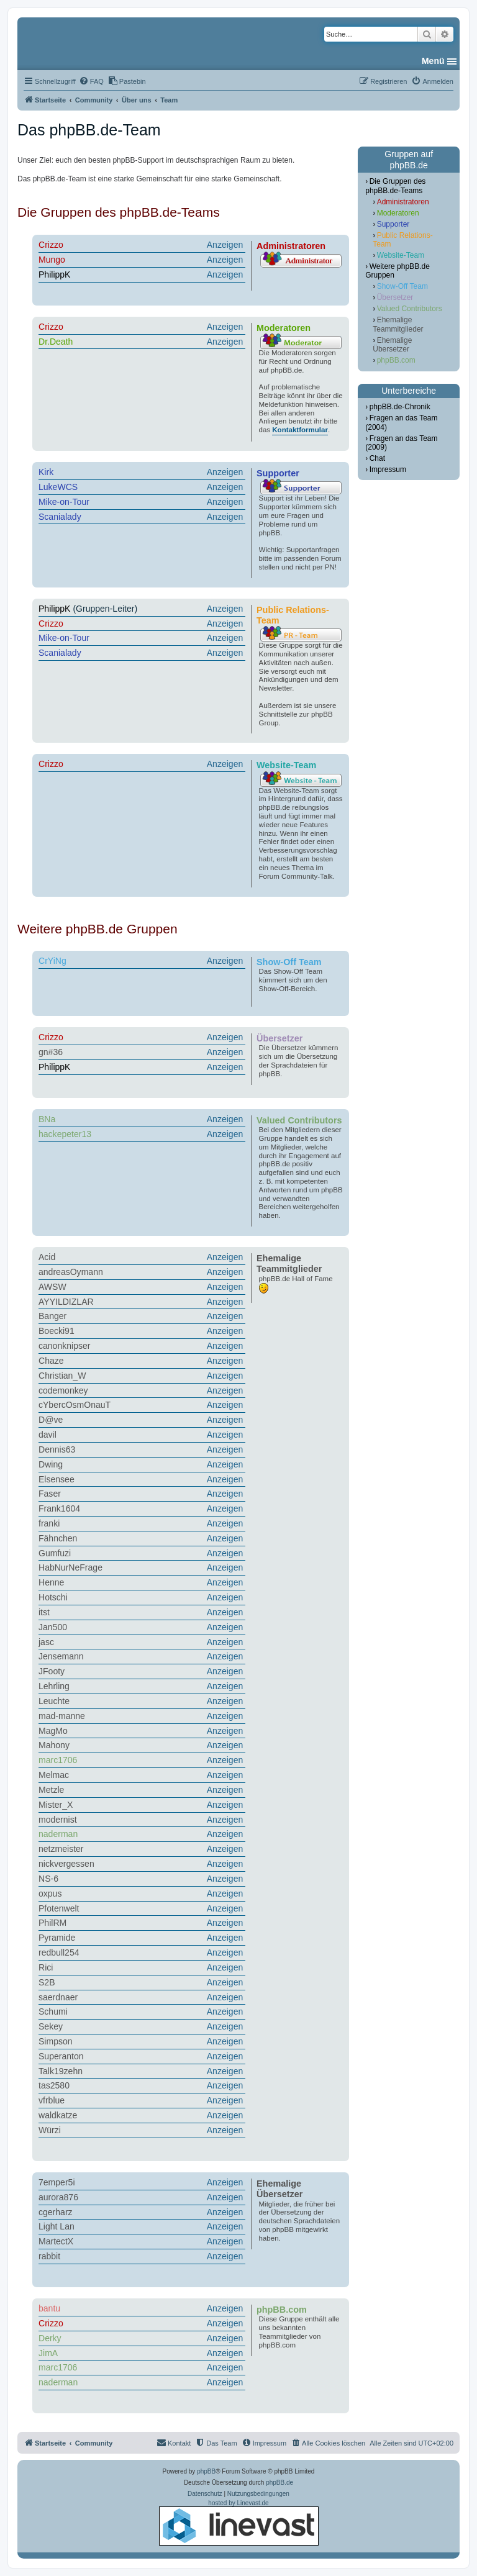 The image size is (477, 2576). What do you see at coordinates (51, 1052) in the screenshot?
I see `gn#36` at bounding box center [51, 1052].